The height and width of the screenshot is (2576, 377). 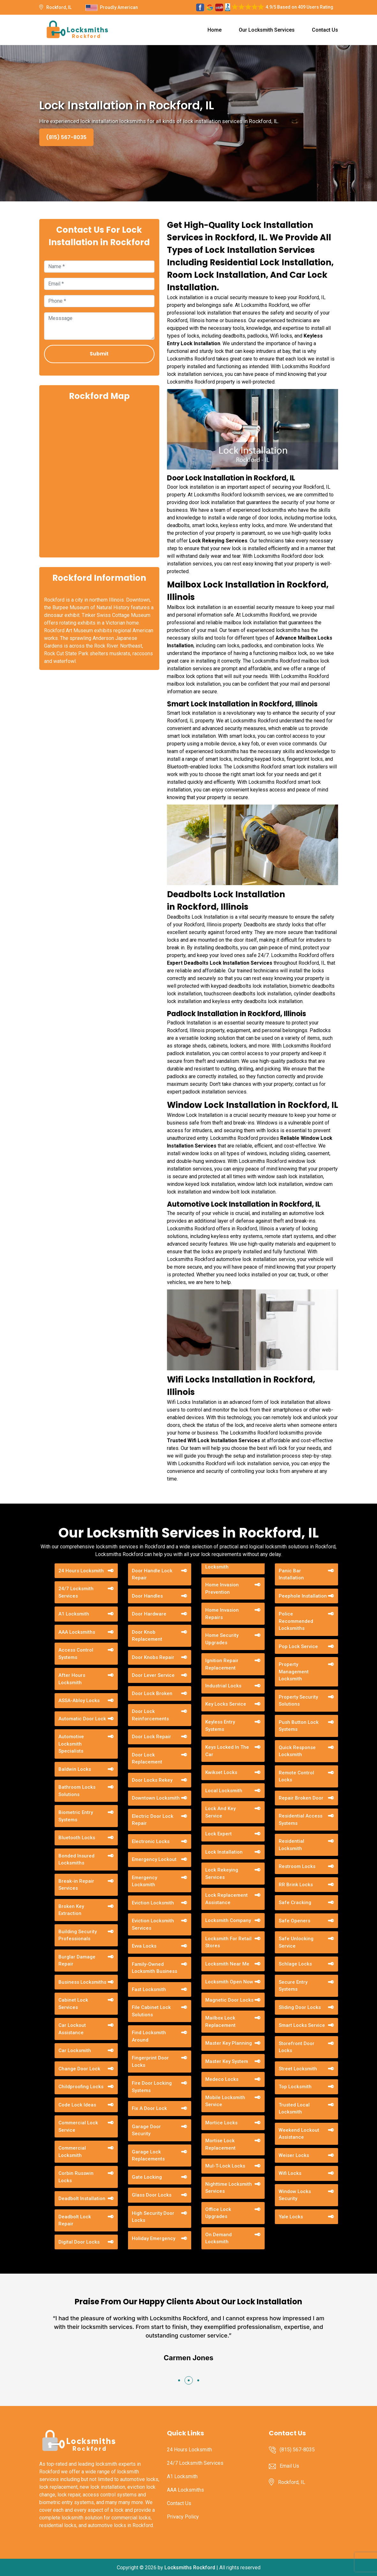 I want to click on On Demand Locksmith, so click(x=218, y=2238).